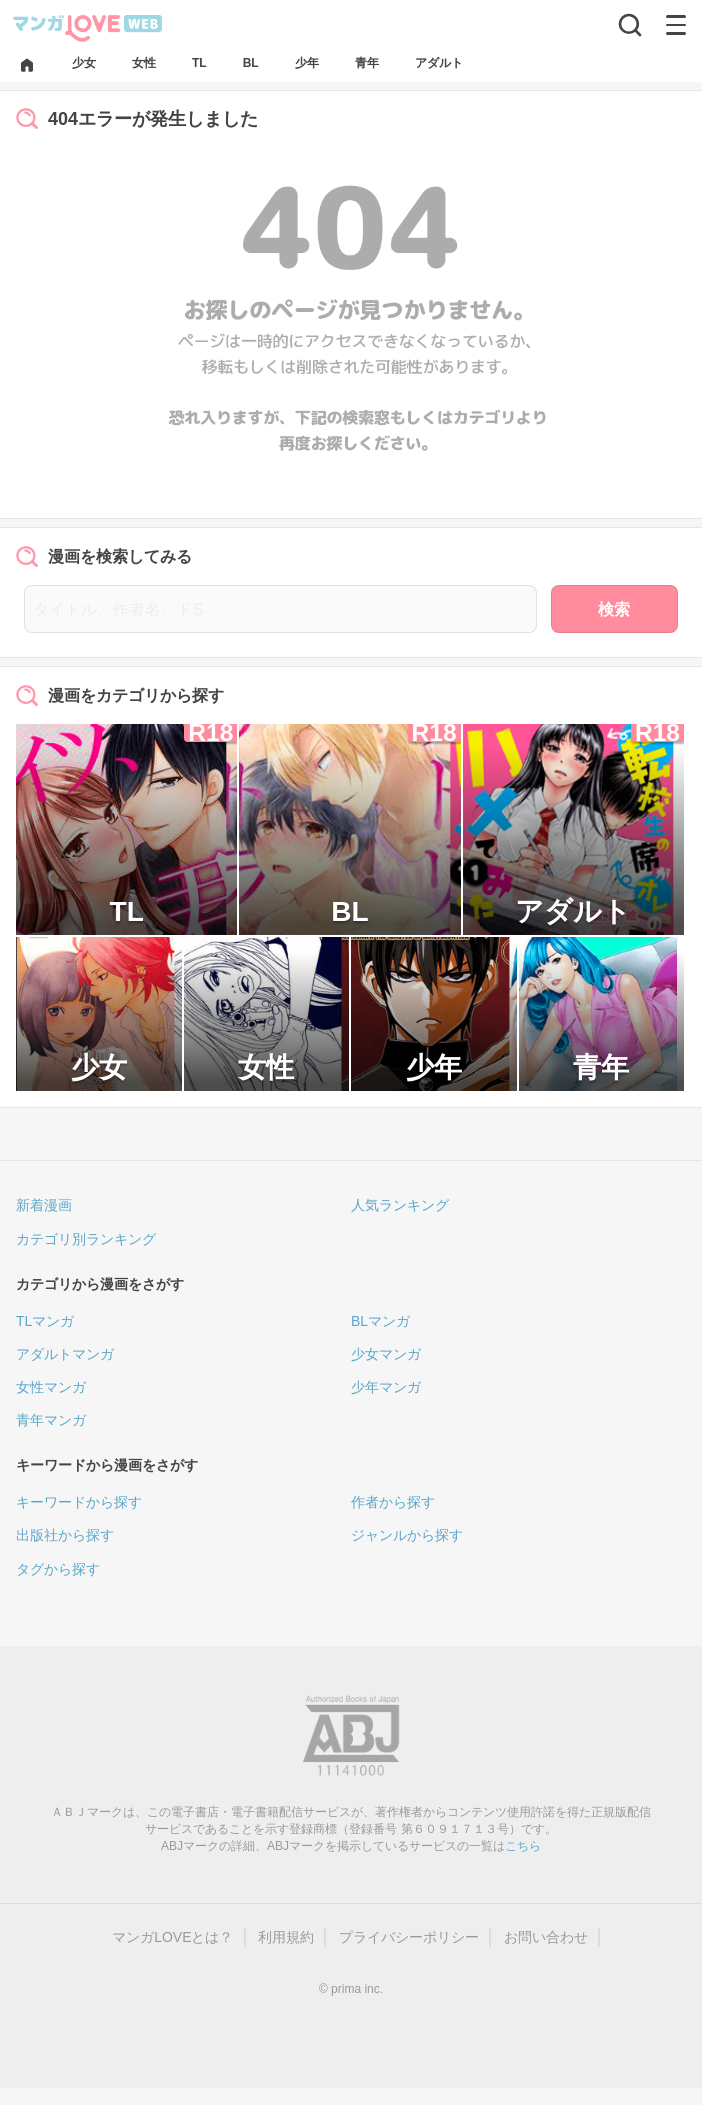  I want to click on BLマンガ, so click(380, 1321).